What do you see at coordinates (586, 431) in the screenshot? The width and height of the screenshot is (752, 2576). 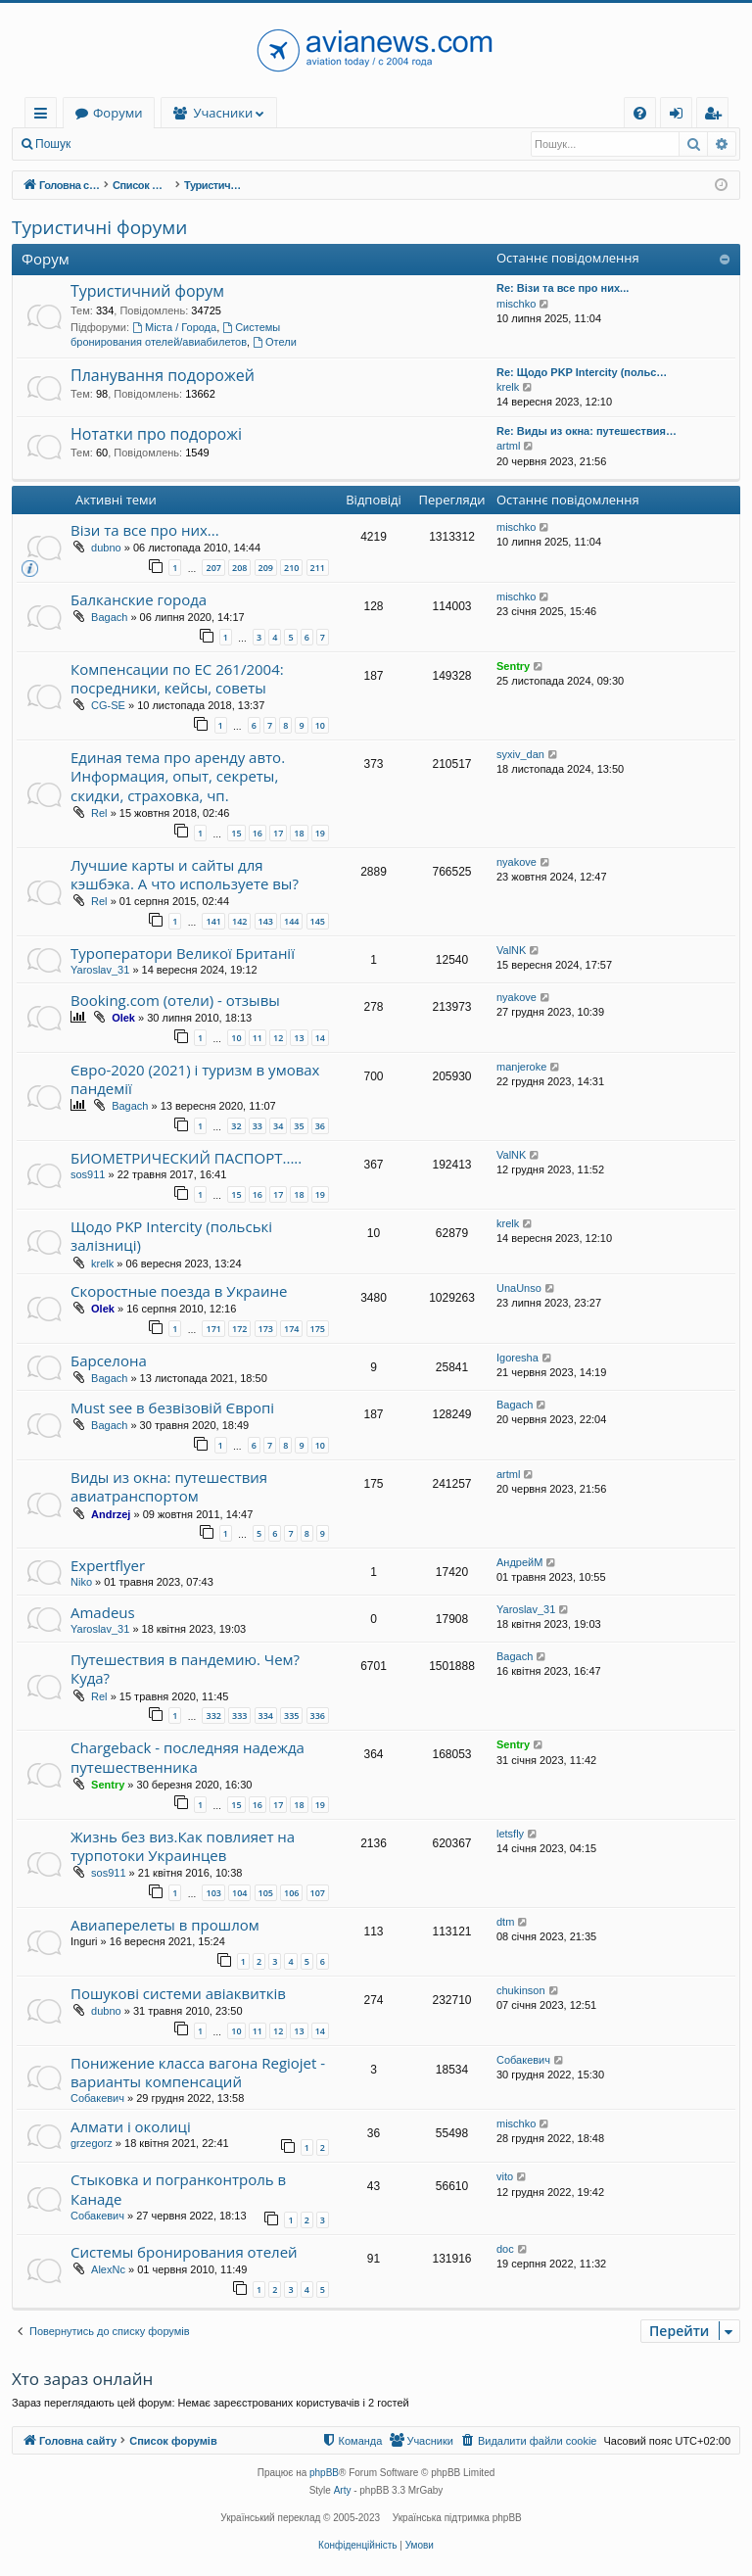 I see `Re: Виды из окна: путешествия…` at bounding box center [586, 431].